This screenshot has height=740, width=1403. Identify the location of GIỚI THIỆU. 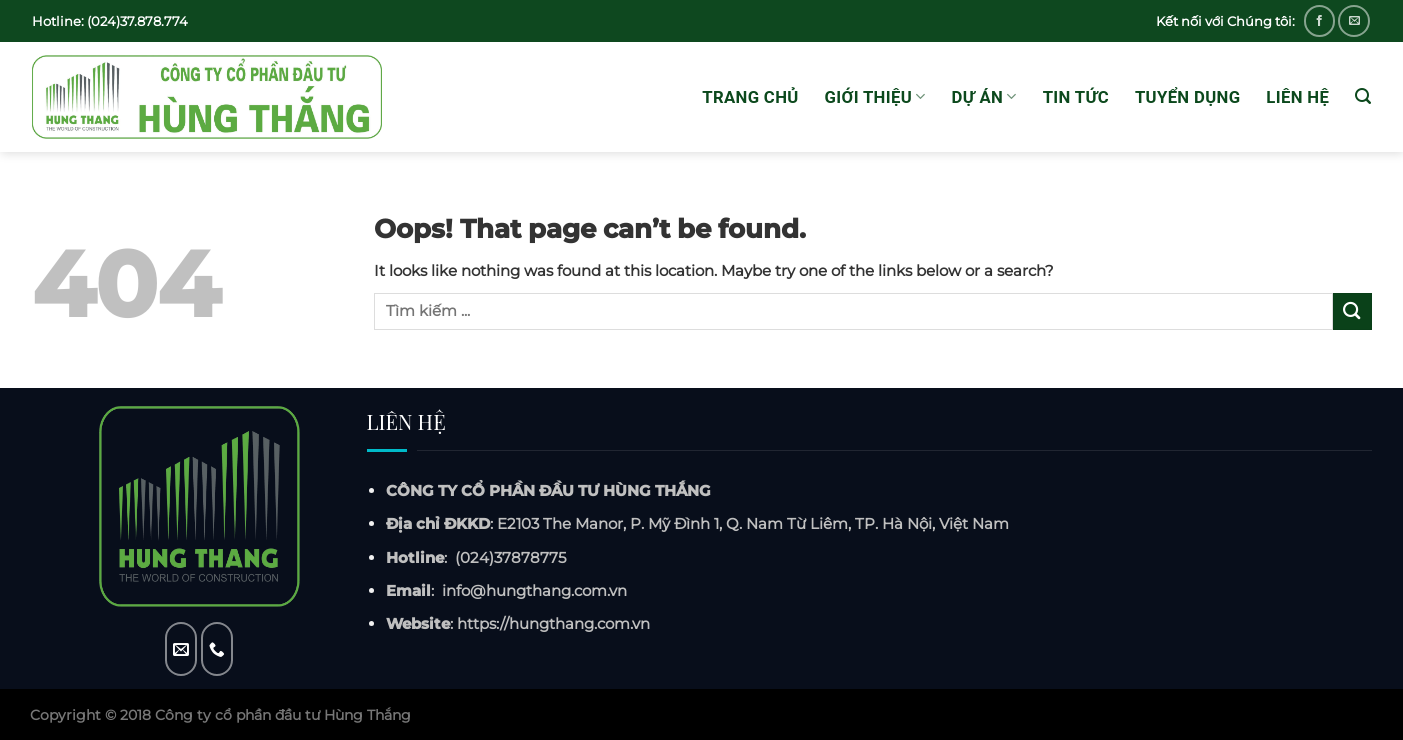
(875, 97).